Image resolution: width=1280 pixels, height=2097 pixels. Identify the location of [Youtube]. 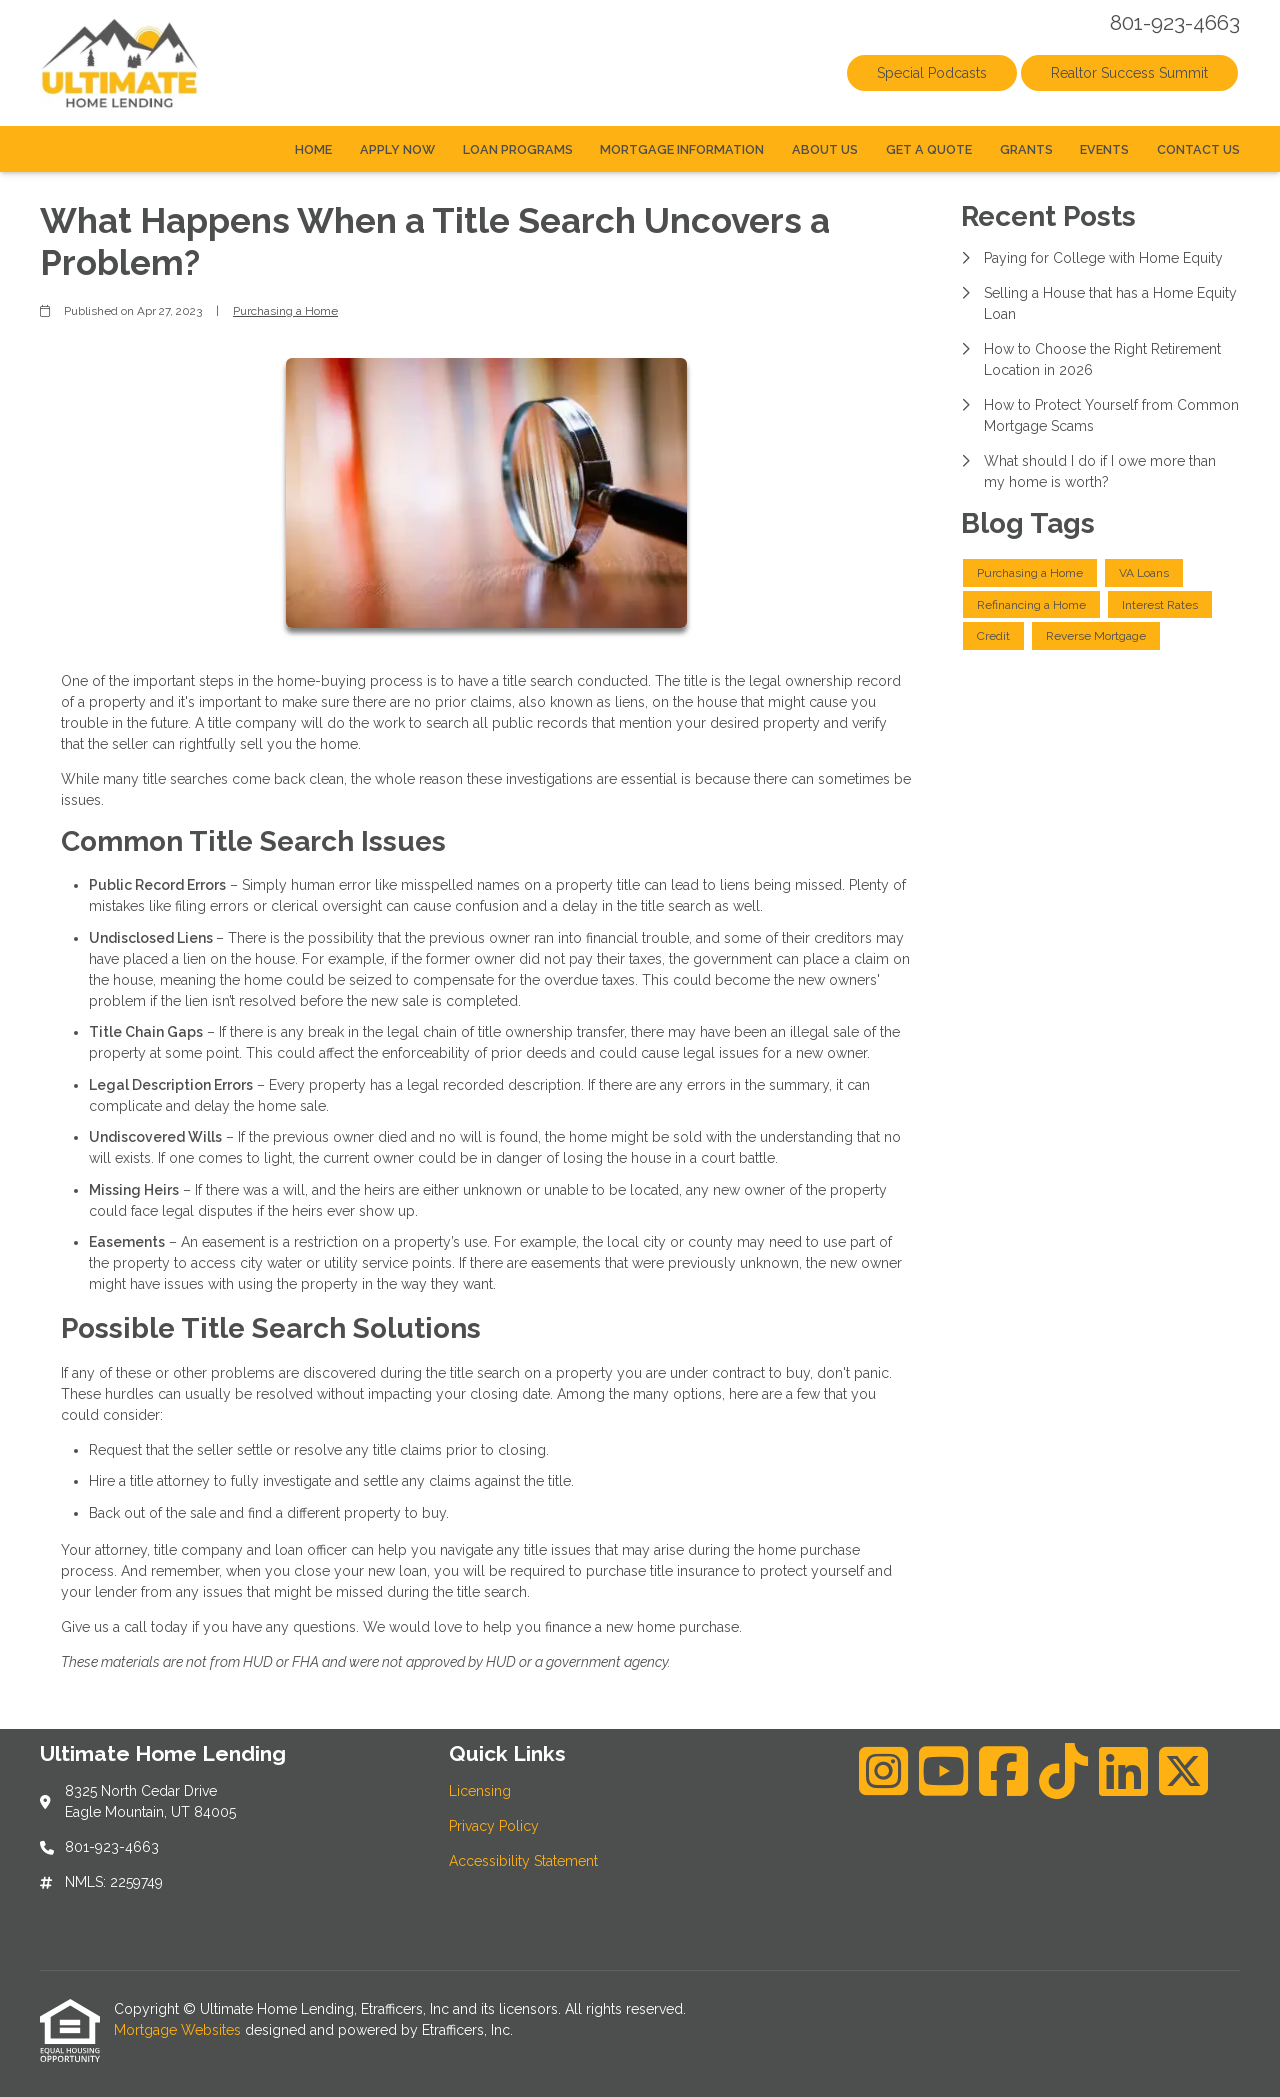
(943, 1771).